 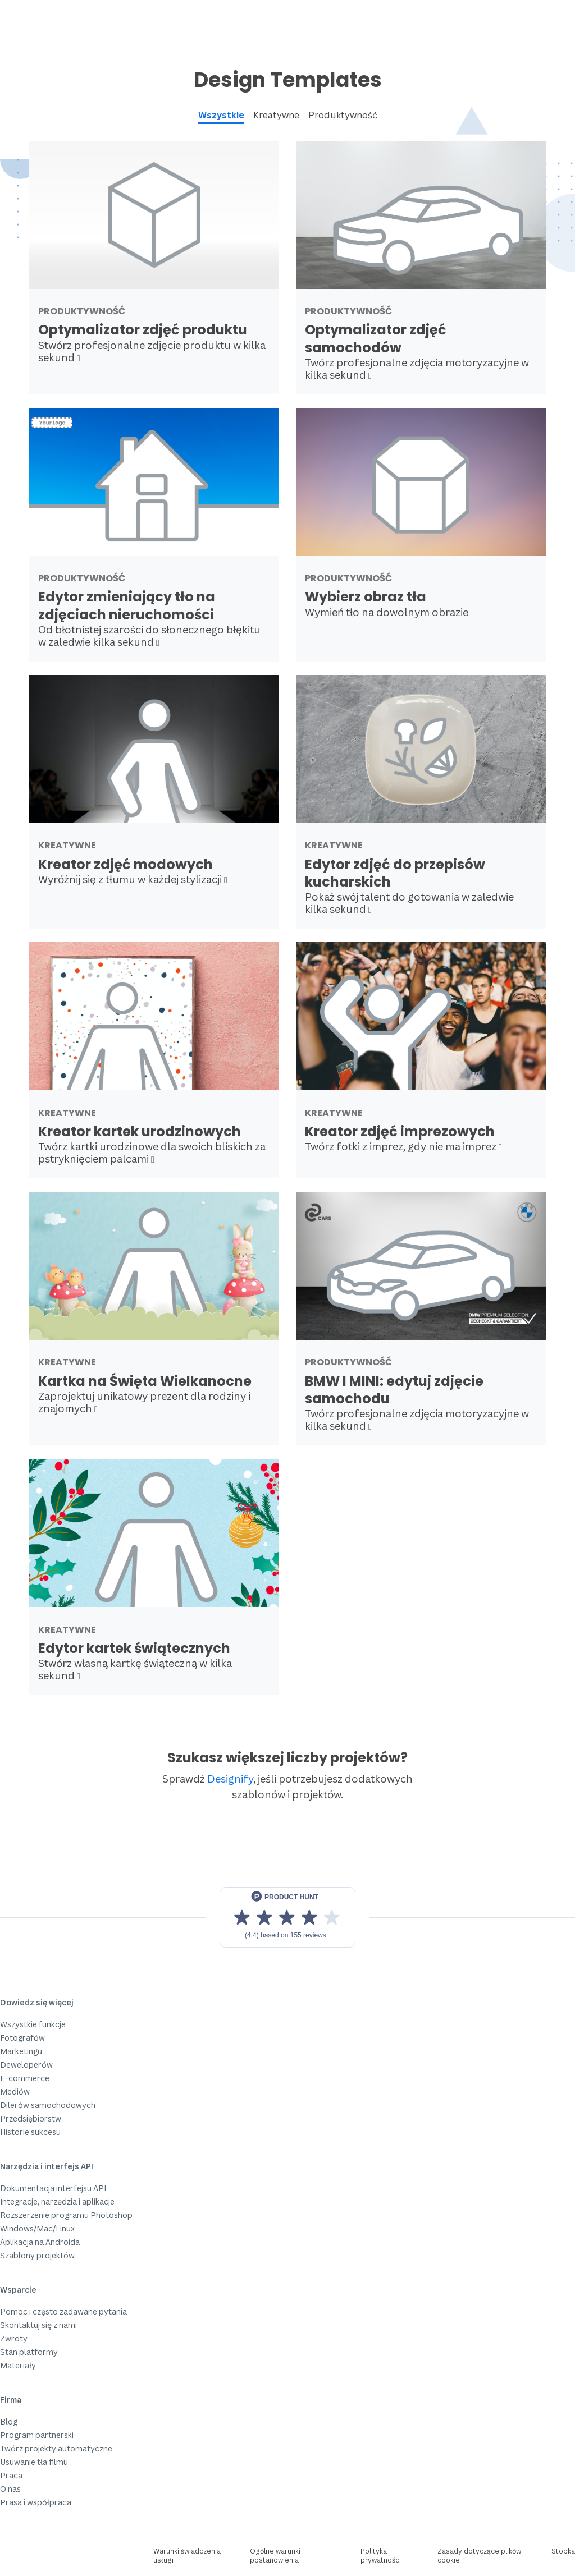 What do you see at coordinates (47, 2105) in the screenshot?
I see `Dilerów samochodowych` at bounding box center [47, 2105].